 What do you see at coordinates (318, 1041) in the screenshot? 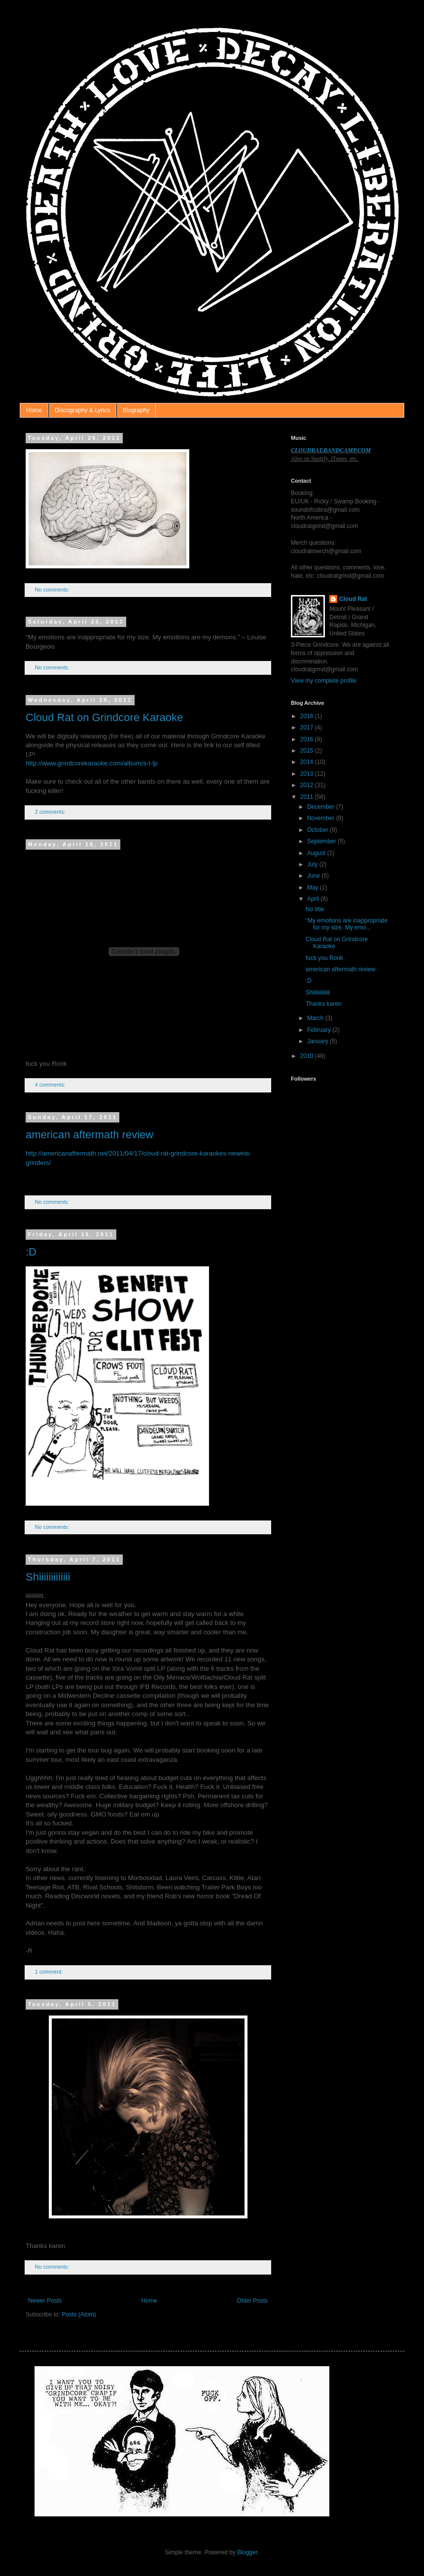
I see `January` at bounding box center [318, 1041].